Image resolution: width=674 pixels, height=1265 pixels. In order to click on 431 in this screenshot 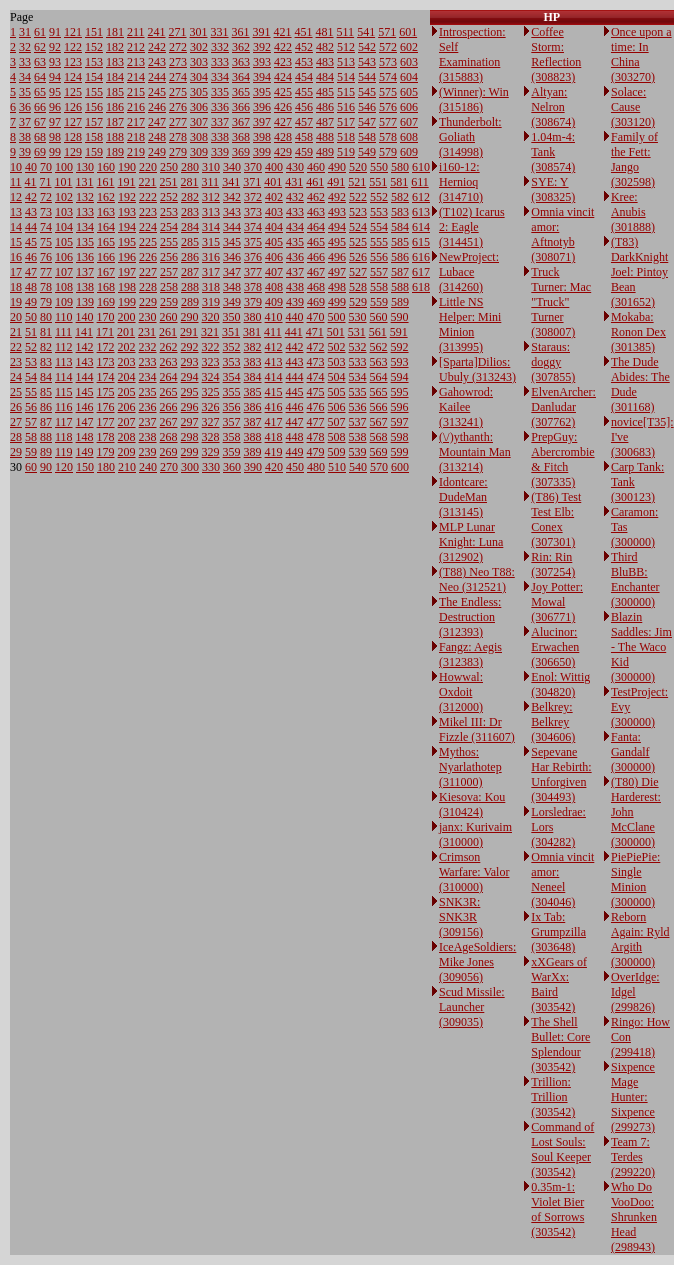, I will do `click(294, 182)`.